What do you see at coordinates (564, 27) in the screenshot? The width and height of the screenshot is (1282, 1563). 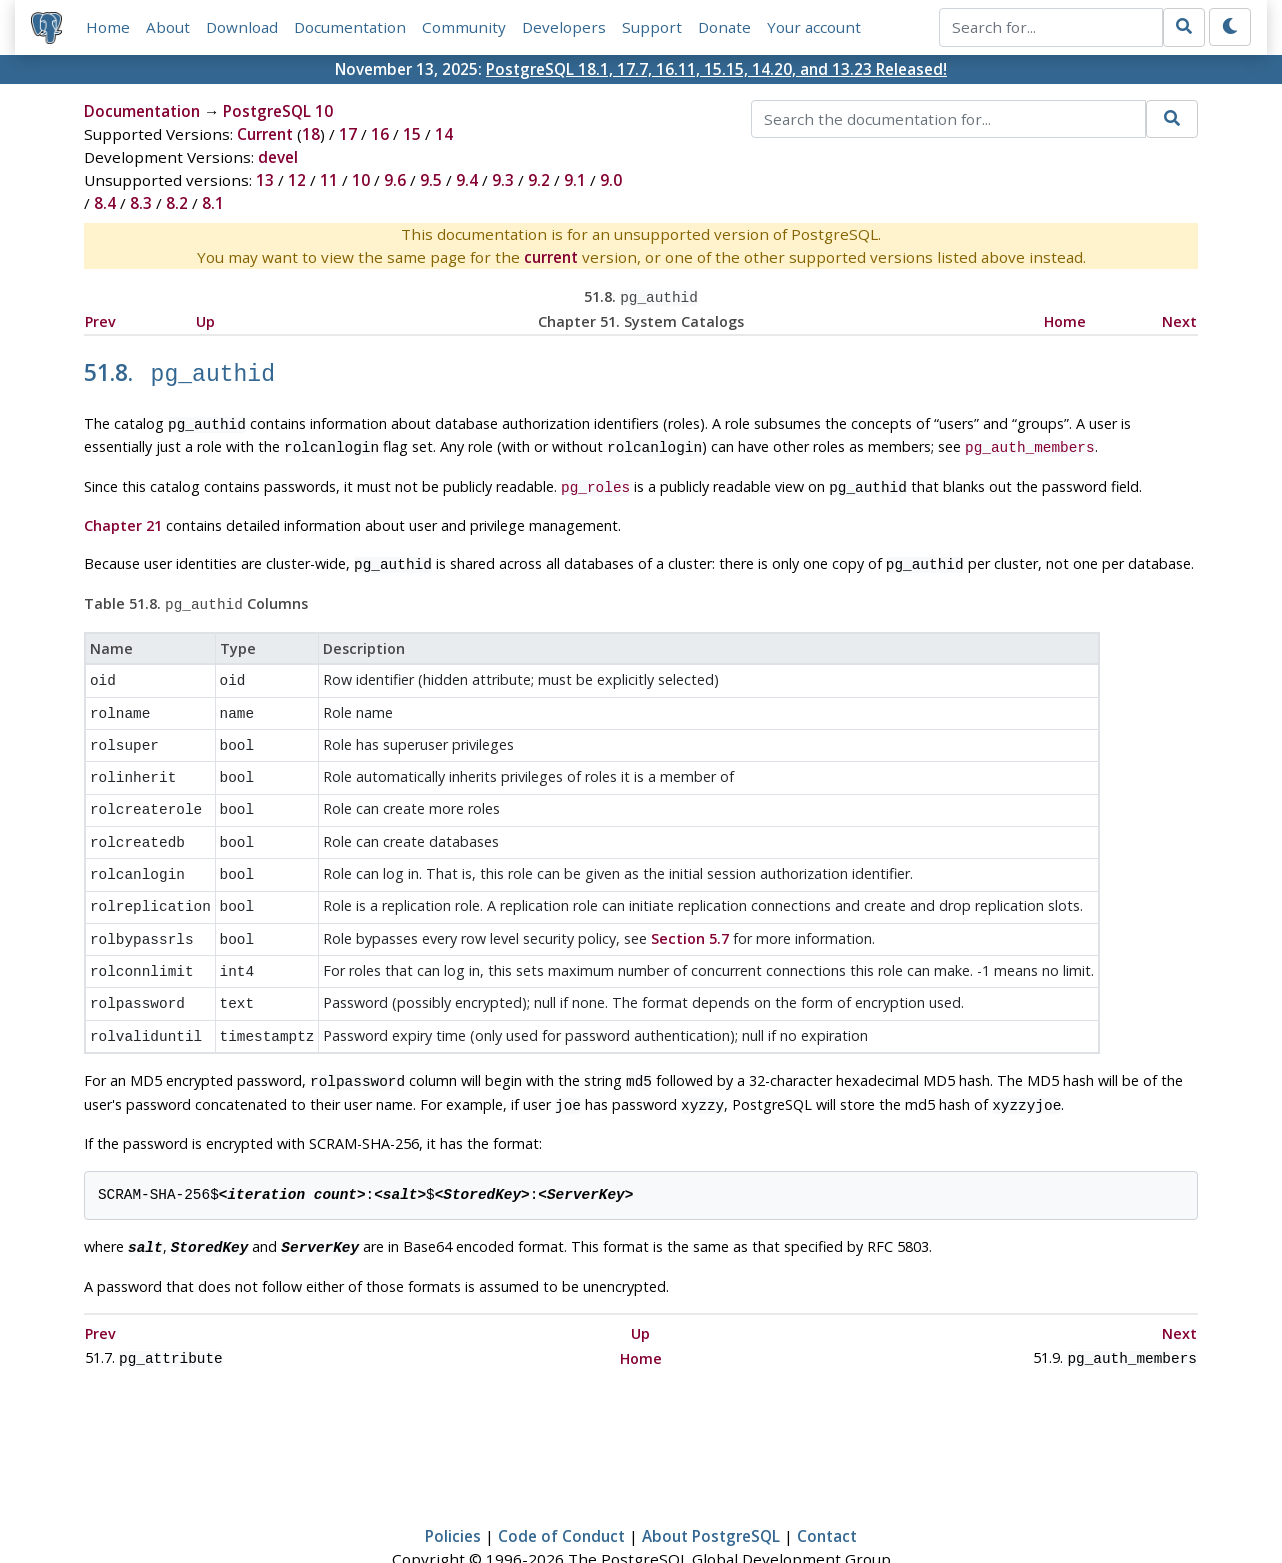 I see `Developers` at bounding box center [564, 27].